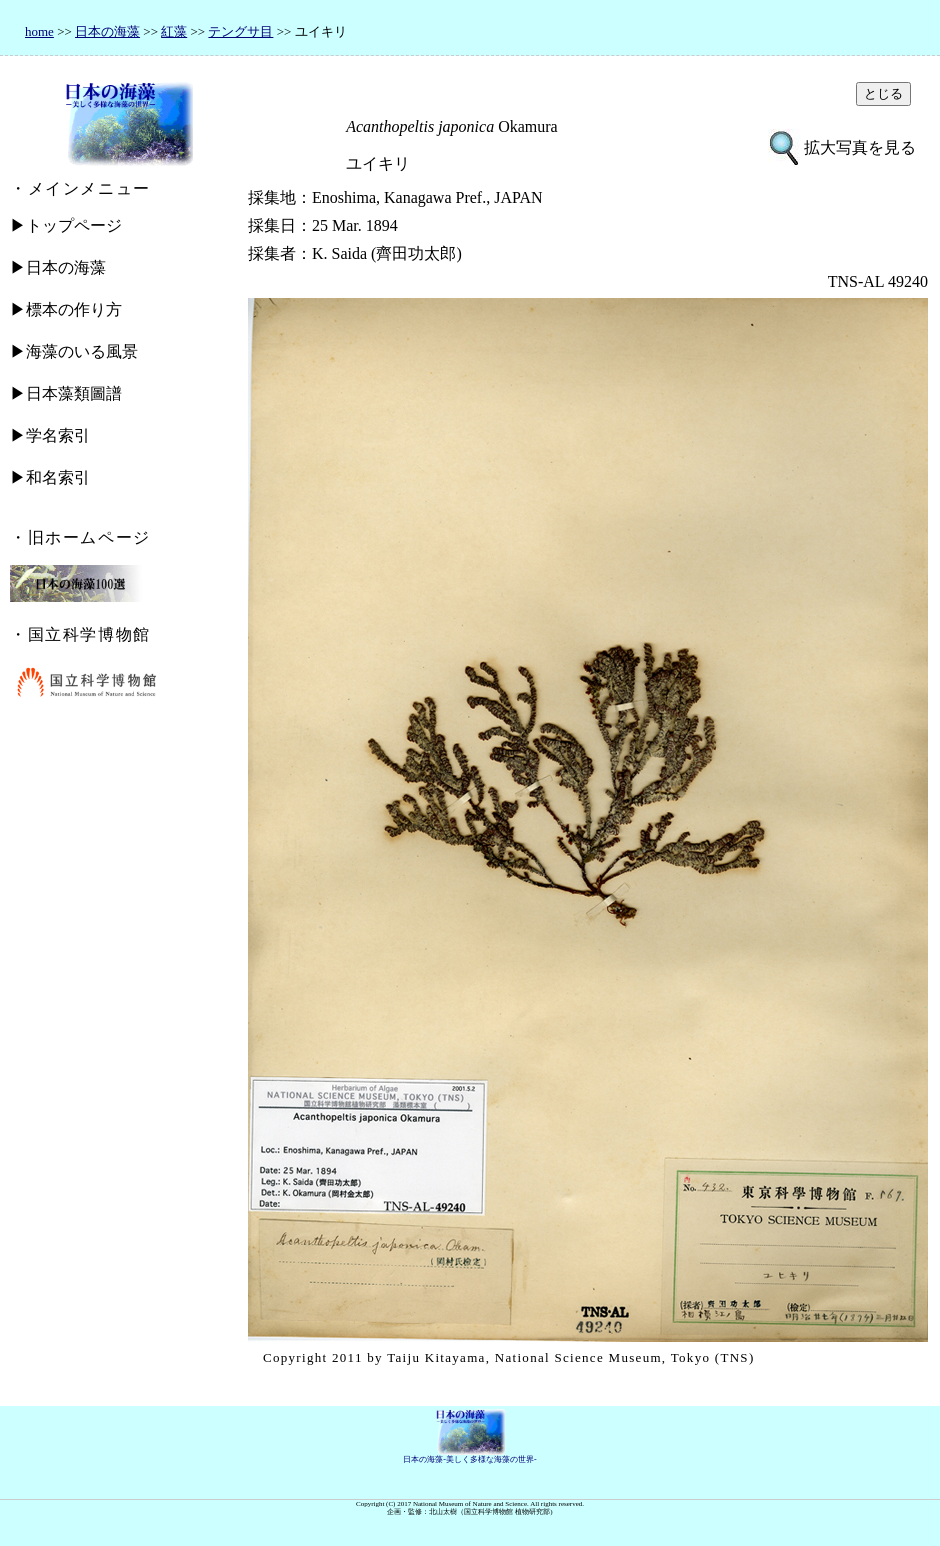 This screenshot has width=940, height=1546. I want to click on 日本の海藻, so click(107, 31).